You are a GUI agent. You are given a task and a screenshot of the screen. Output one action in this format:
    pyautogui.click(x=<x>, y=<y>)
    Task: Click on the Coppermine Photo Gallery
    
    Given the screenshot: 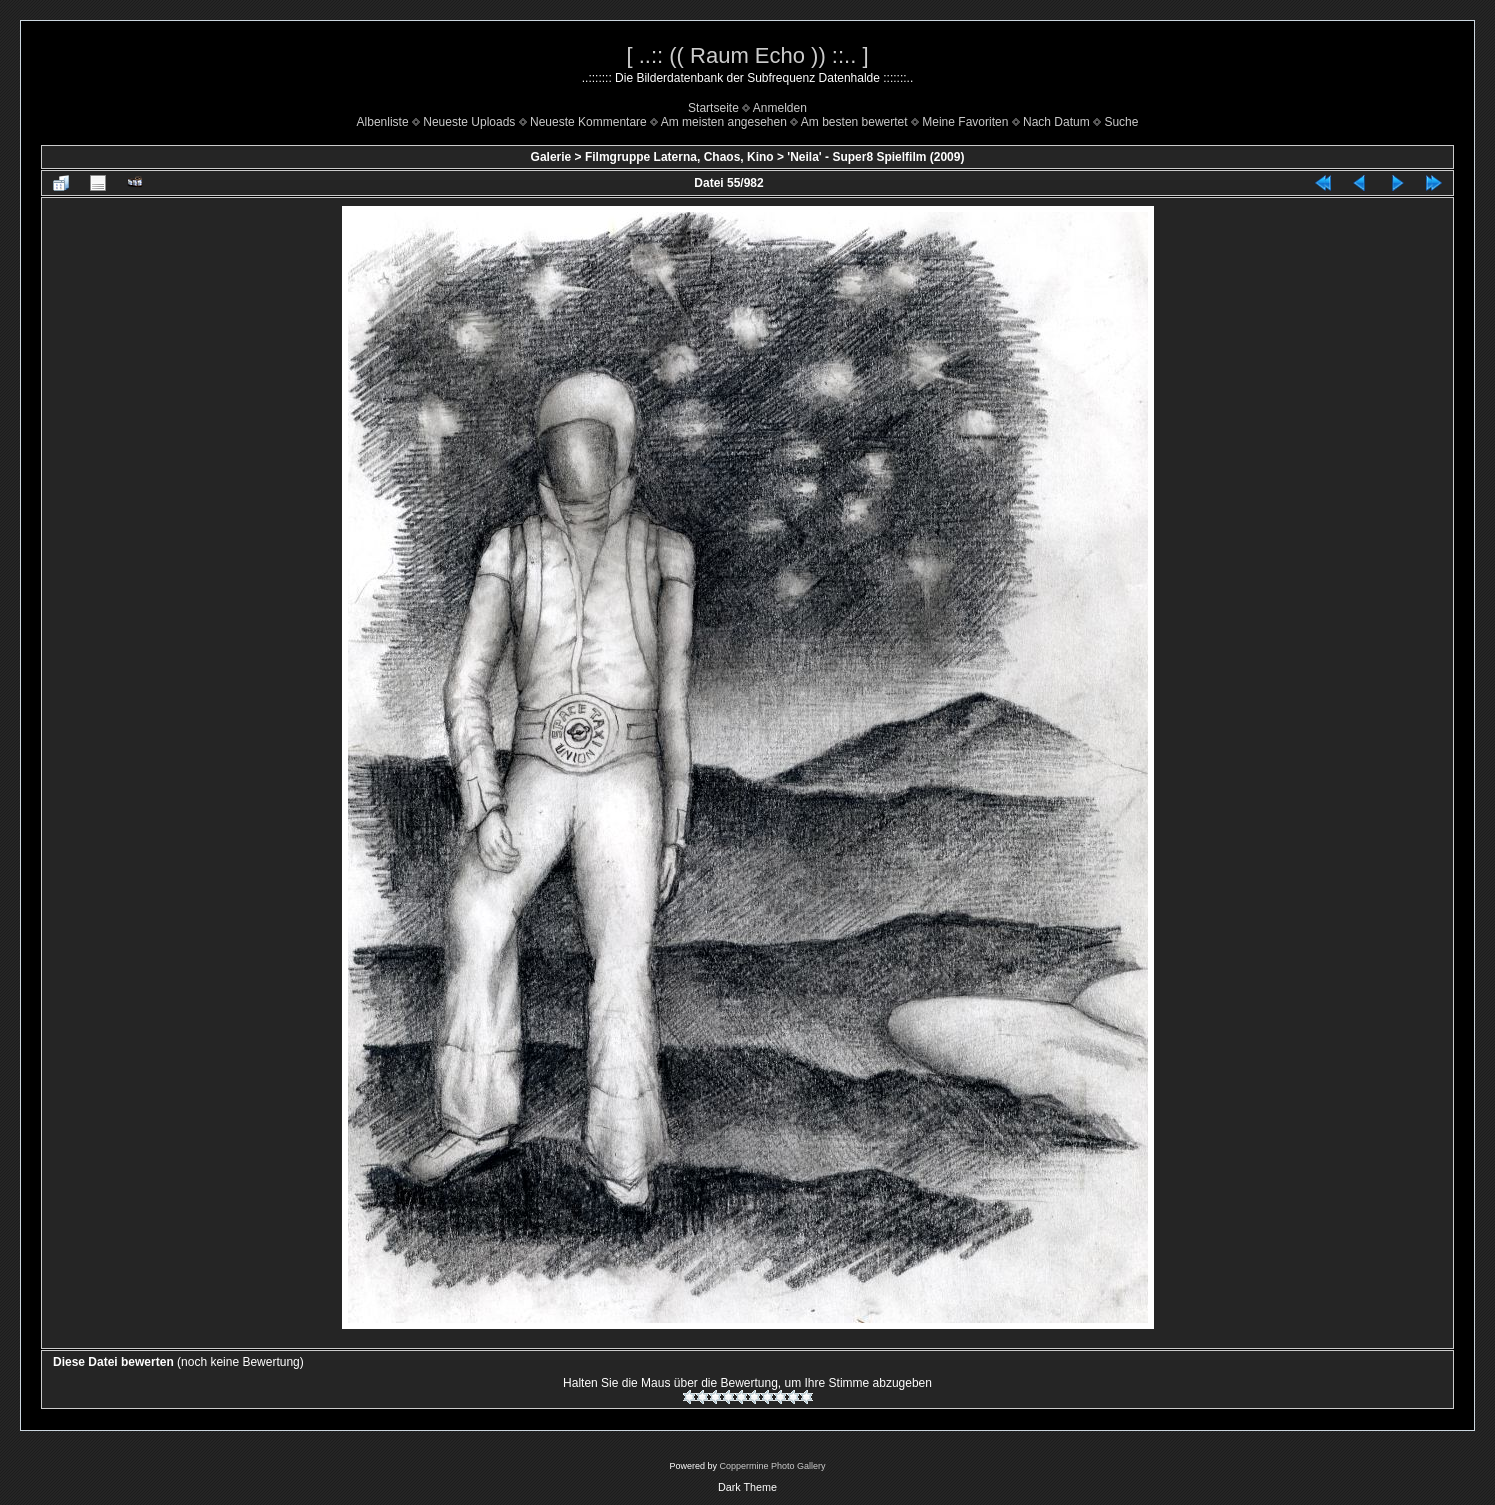 What is the action you would take?
    pyautogui.click(x=772, y=1466)
    